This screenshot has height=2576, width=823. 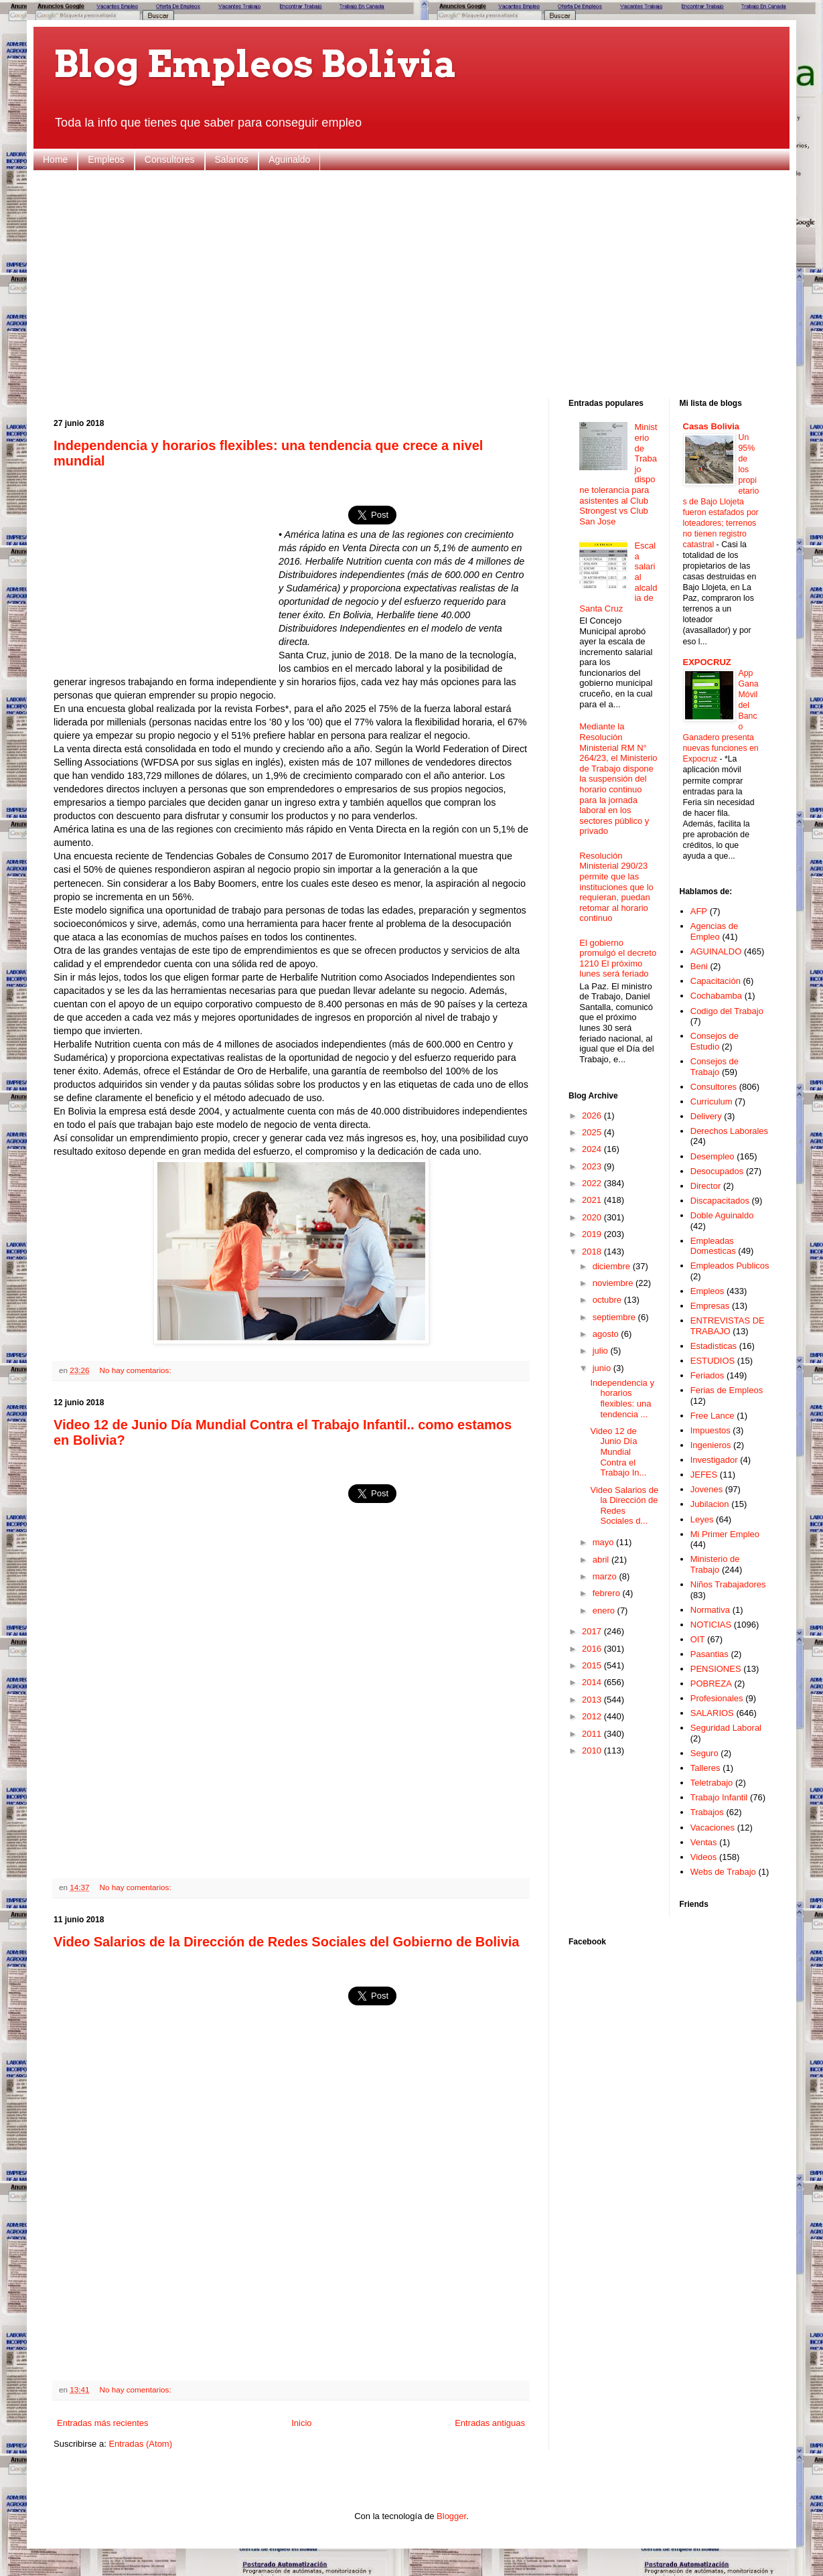 What do you see at coordinates (593, 1116) in the screenshot?
I see `2026` at bounding box center [593, 1116].